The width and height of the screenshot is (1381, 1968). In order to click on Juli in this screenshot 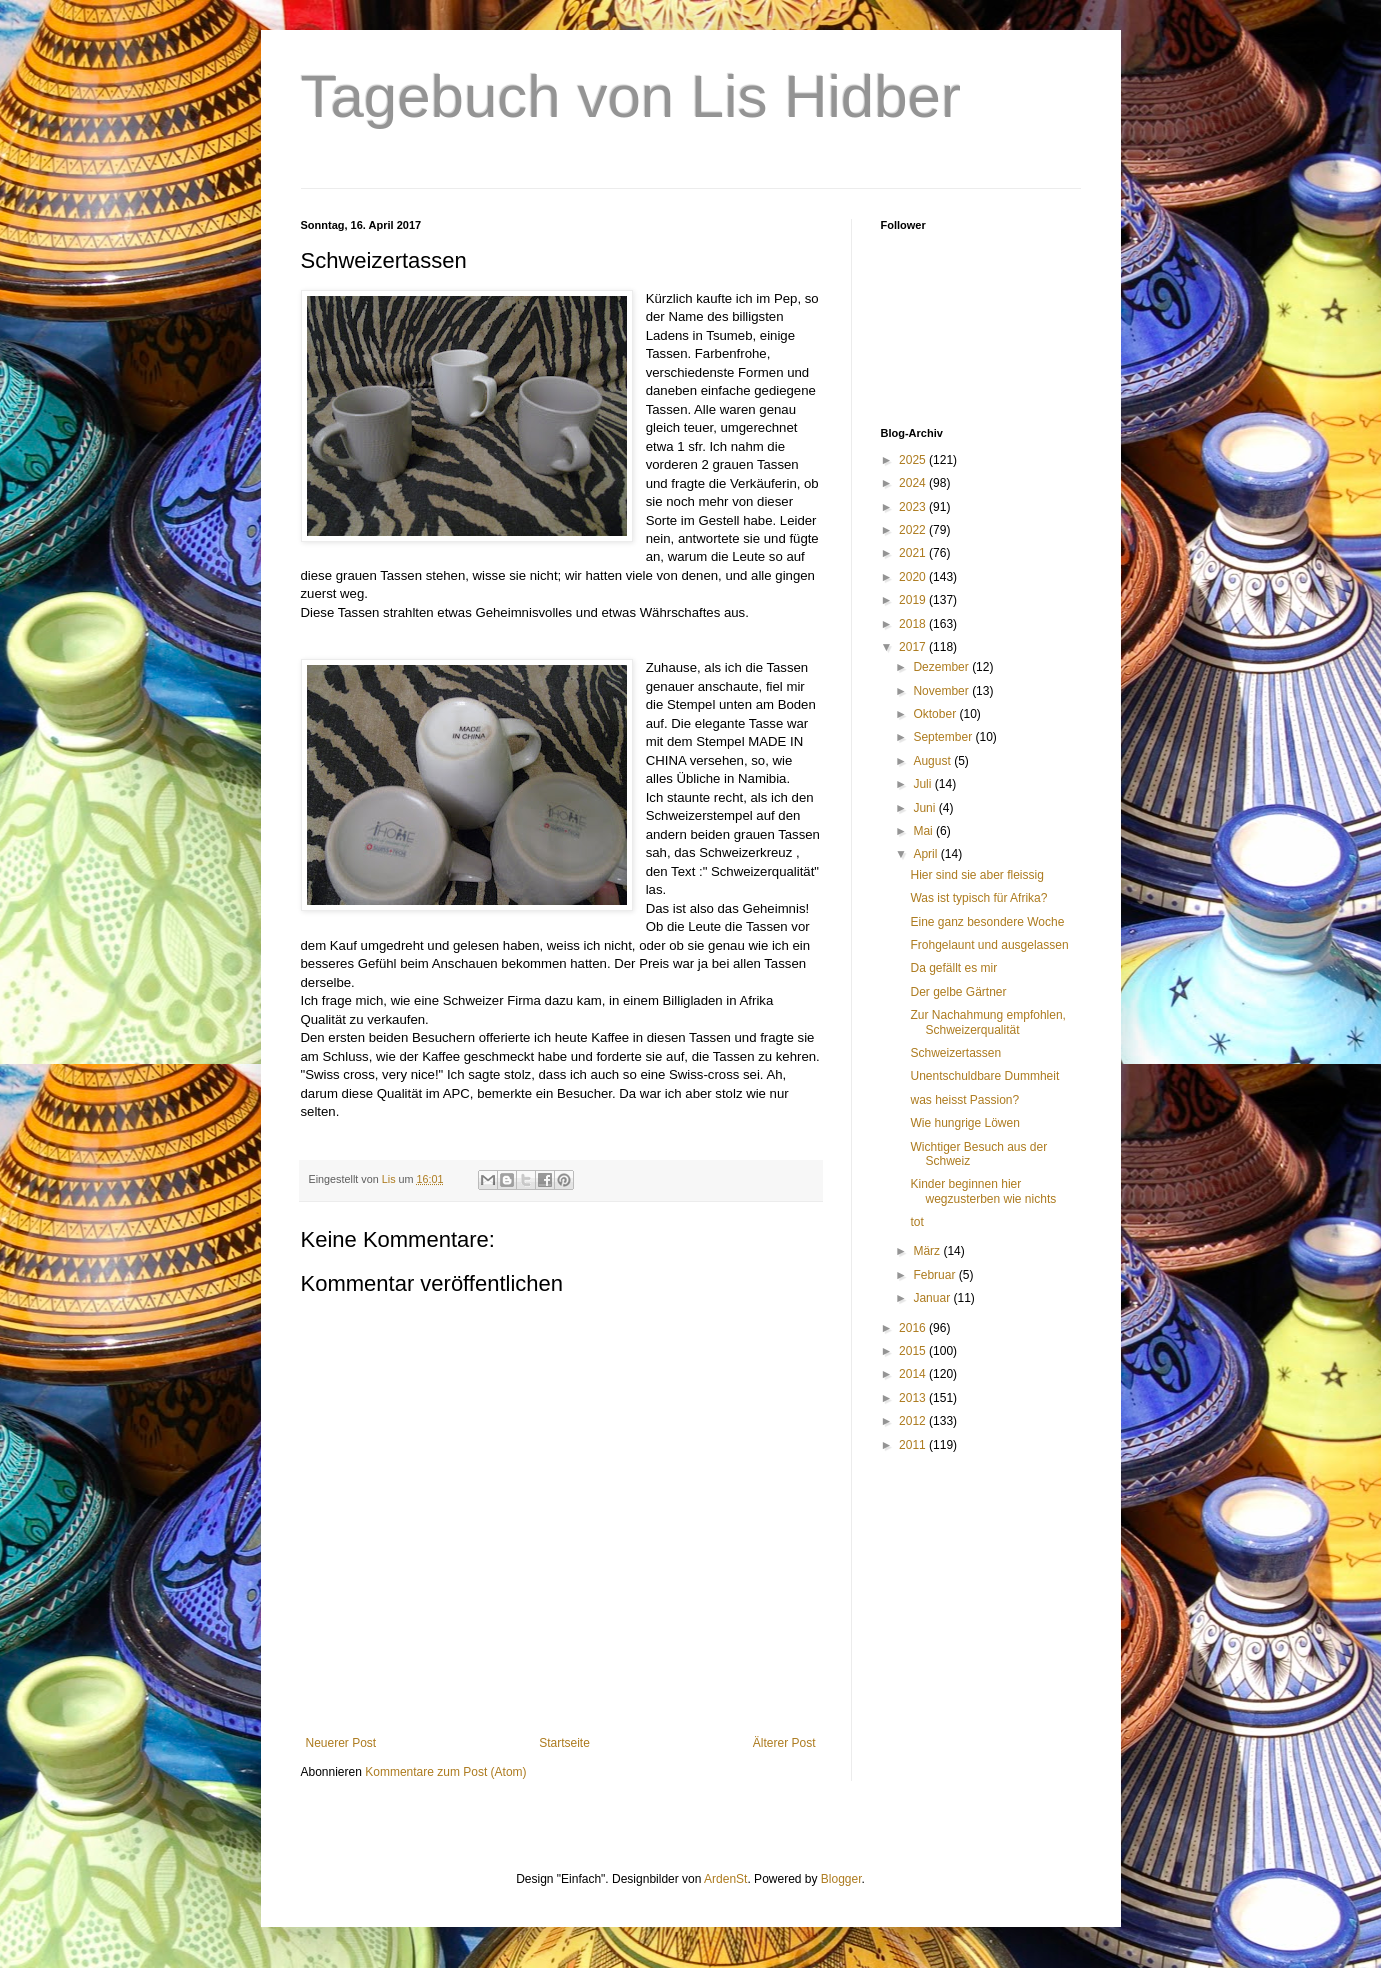, I will do `click(923, 784)`.